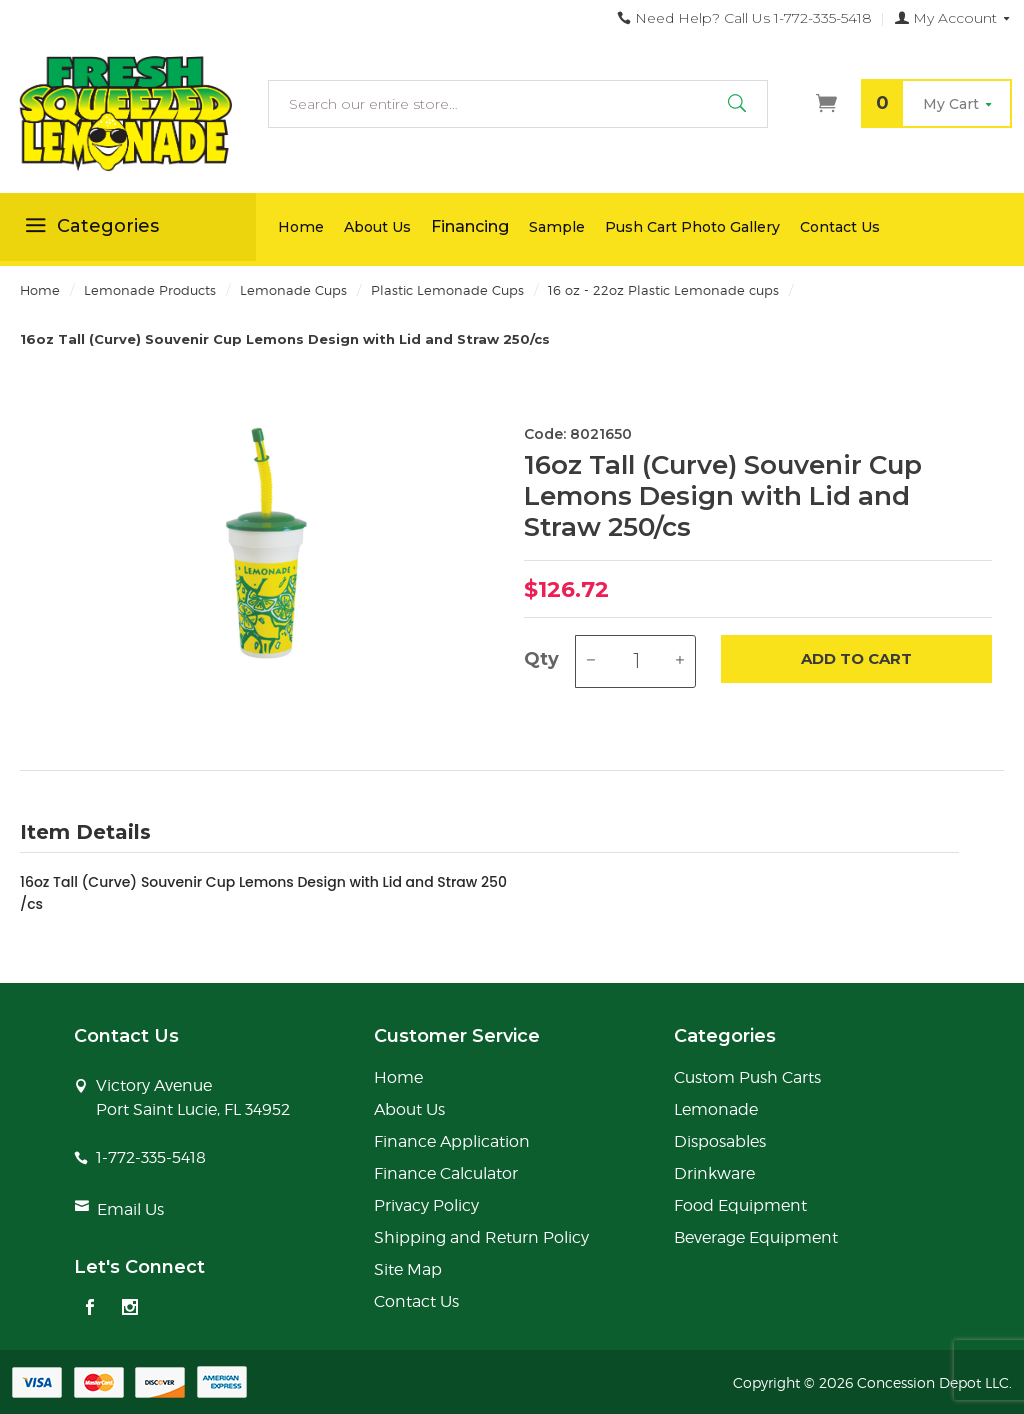  Describe the element at coordinates (692, 227) in the screenshot. I see `Push Cart Photo Gallery` at that location.